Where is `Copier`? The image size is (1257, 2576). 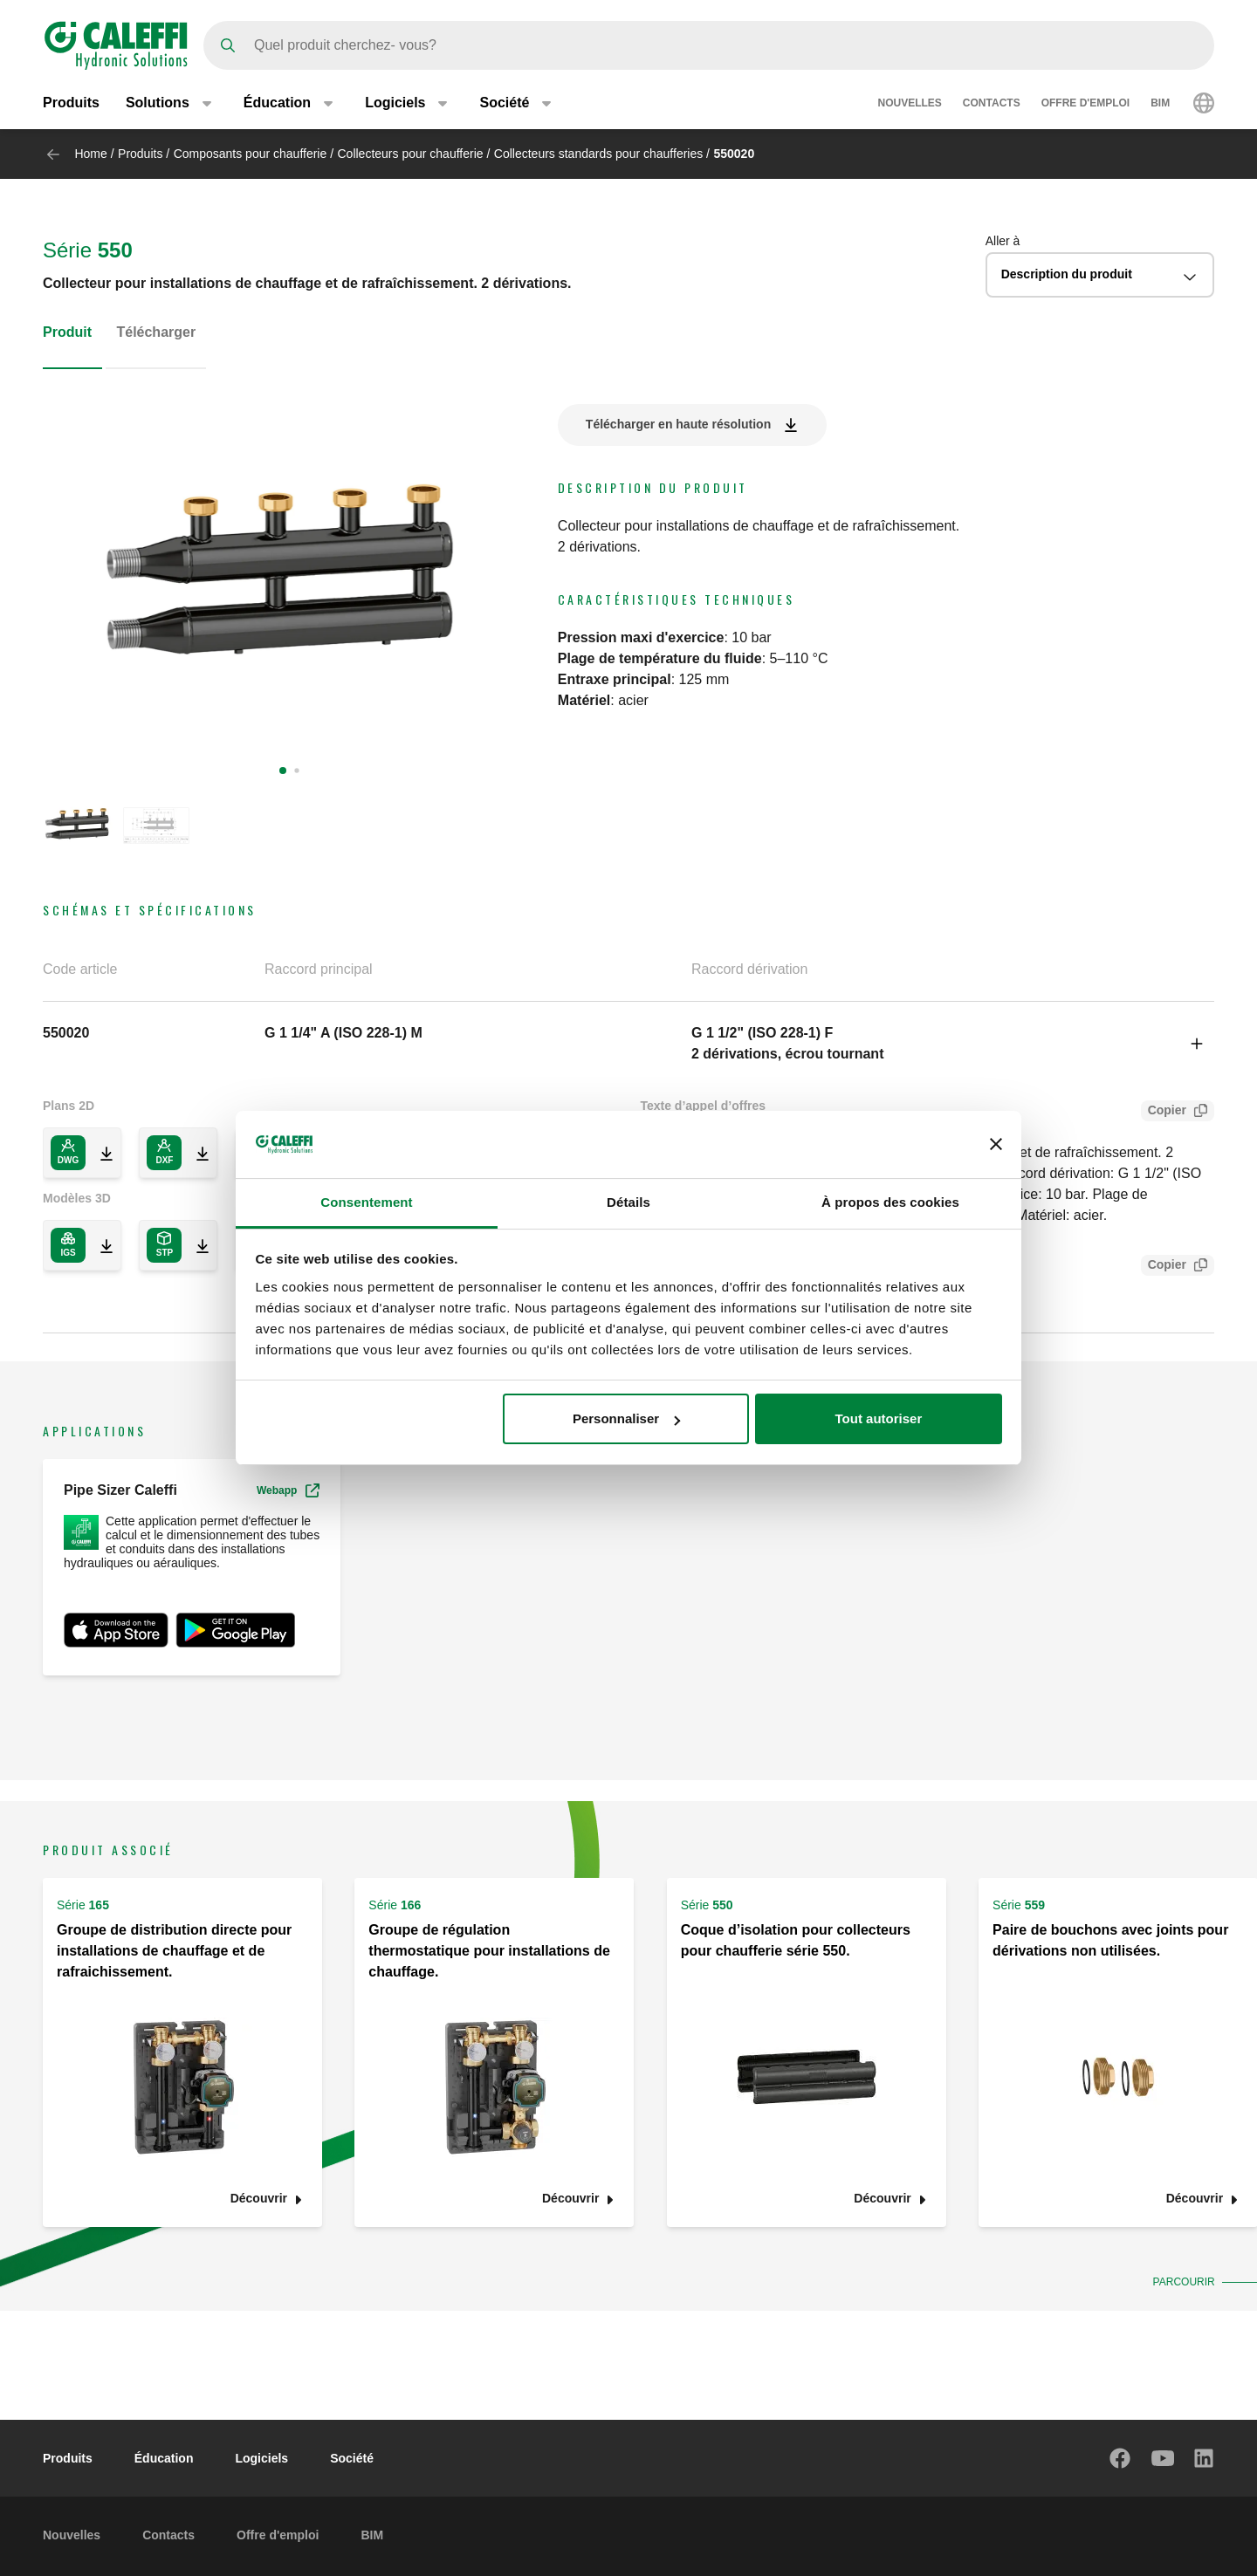
Copier is located at coordinates (1163, 1112).